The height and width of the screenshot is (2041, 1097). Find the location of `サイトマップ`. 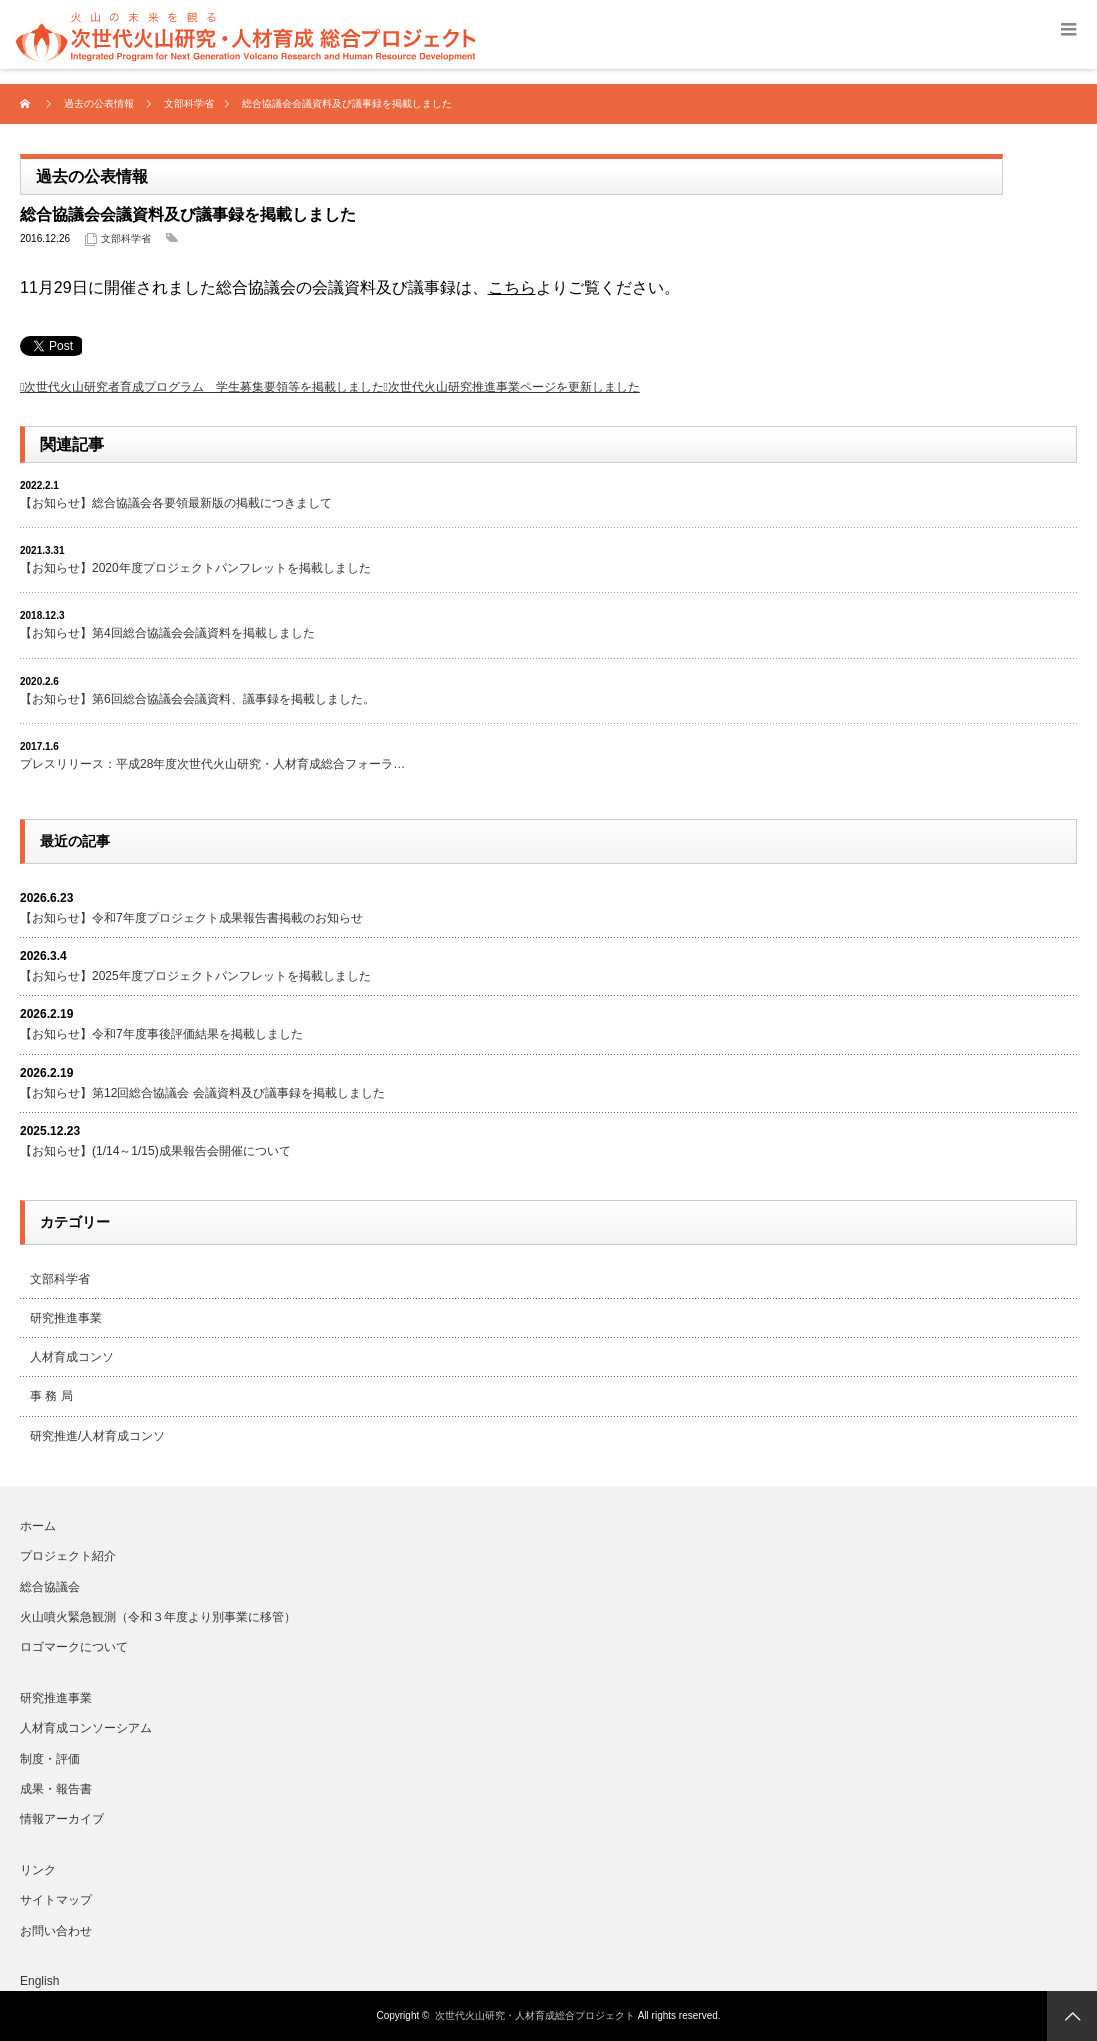

サイトマップ is located at coordinates (56, 1900).